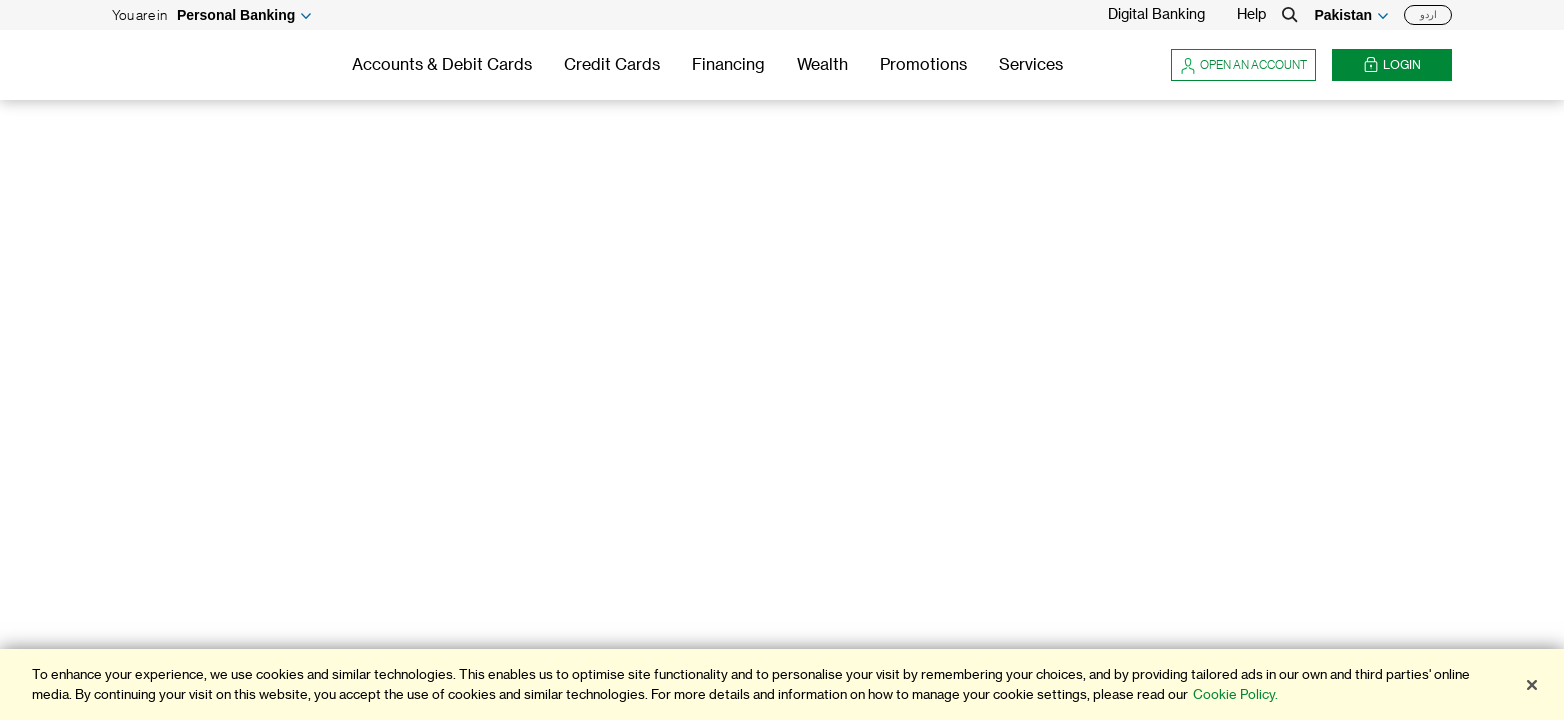  Describe the element at coordinates (1251, 15) in the screenshot. I see `Help` at that location.